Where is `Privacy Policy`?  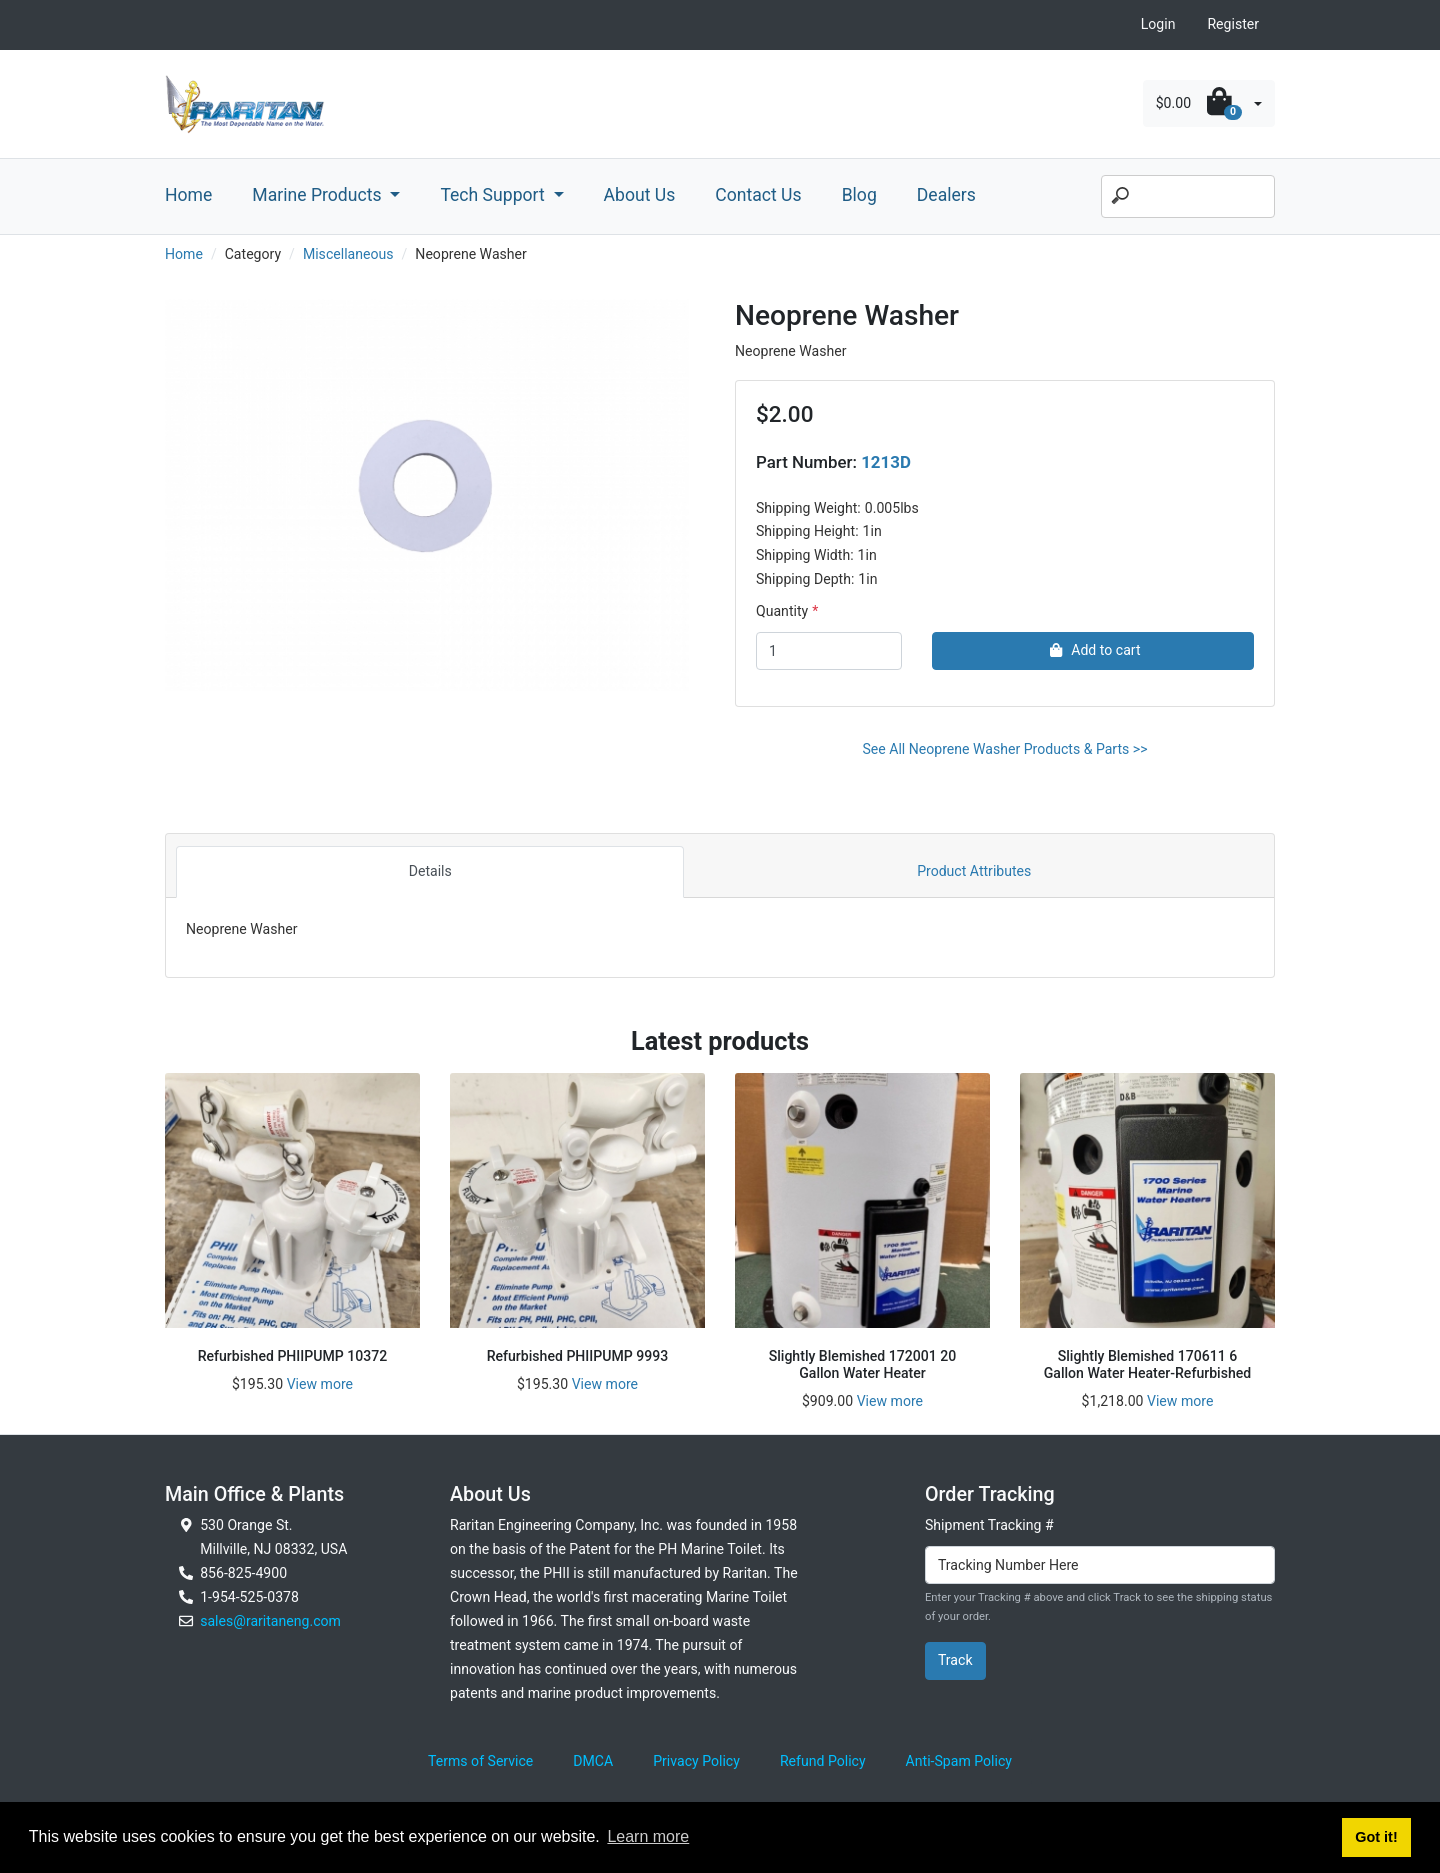 Privacy Policy is located at coordinates (696, 1761).